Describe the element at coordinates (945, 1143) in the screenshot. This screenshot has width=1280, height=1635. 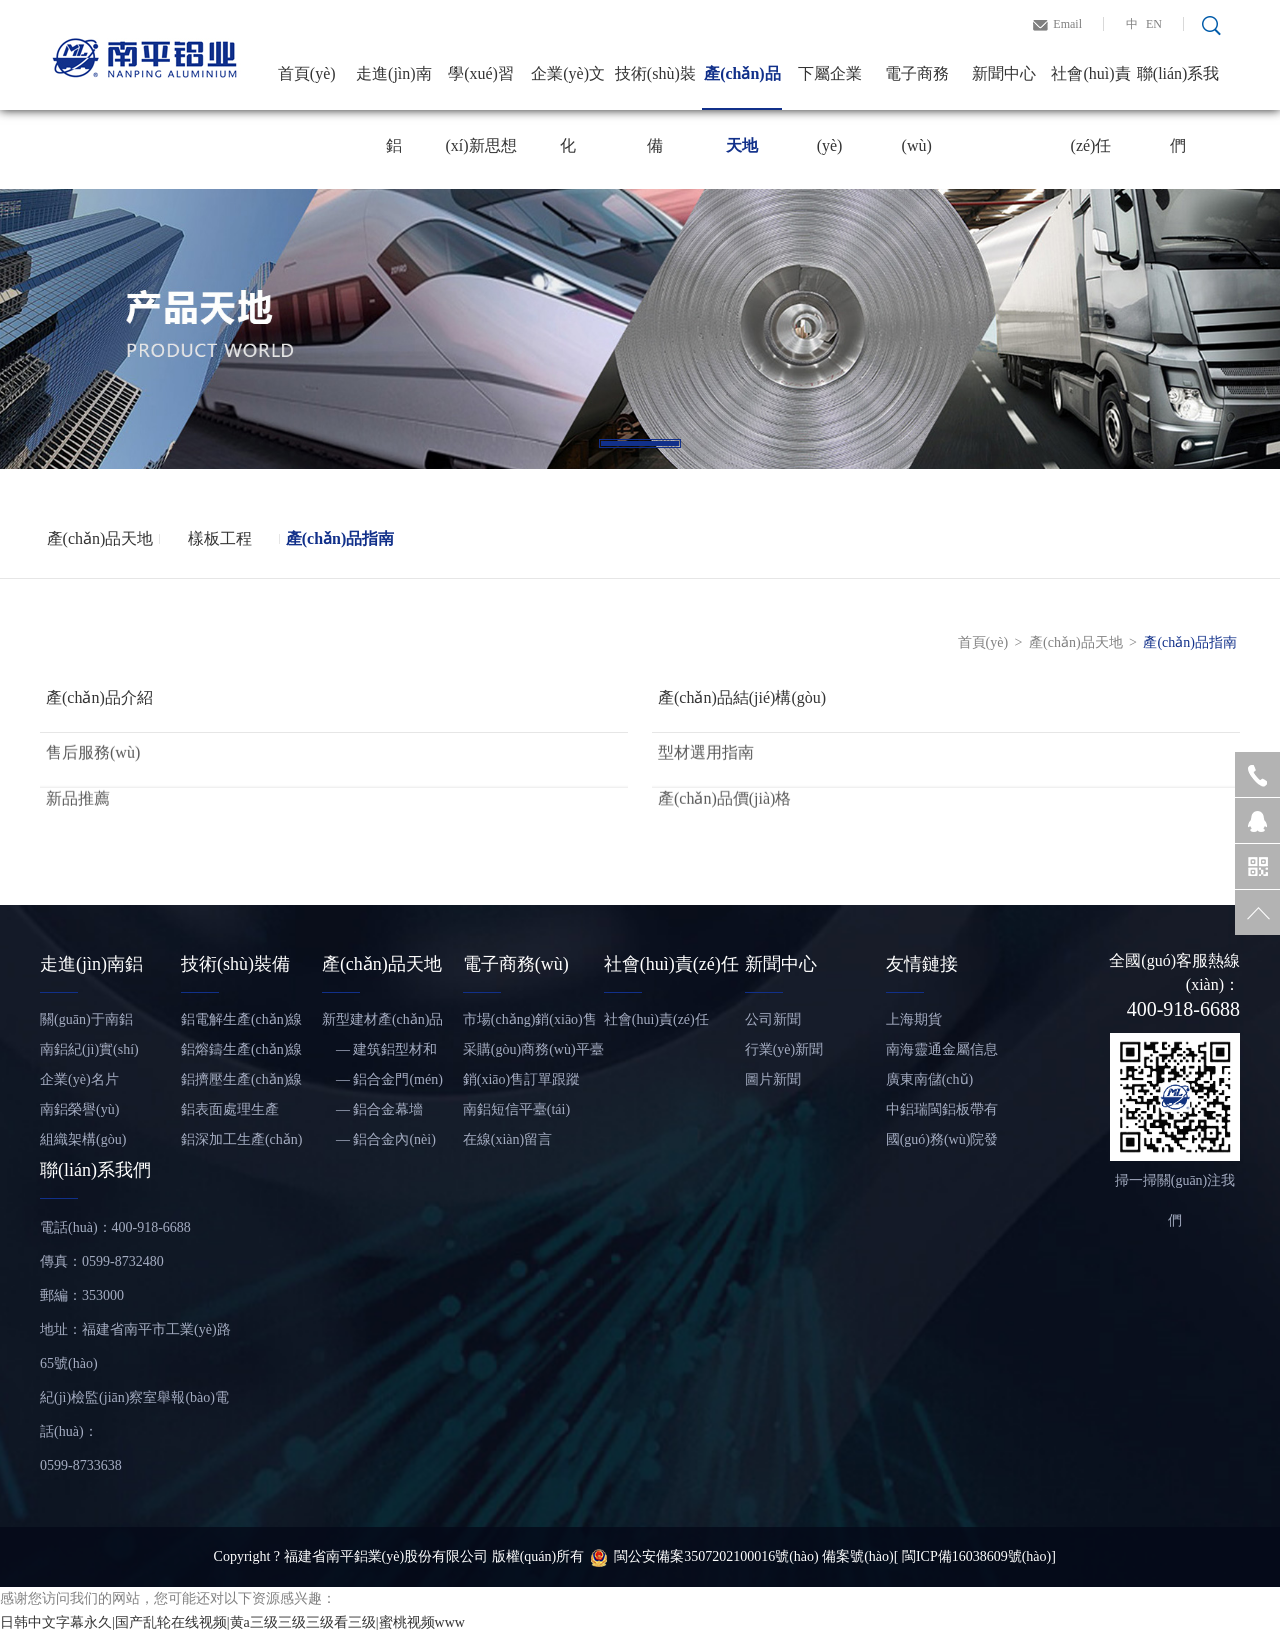
I see `國(guó)務(wù)院發(fā)展研究中心信息網(wǎng)` at that location.